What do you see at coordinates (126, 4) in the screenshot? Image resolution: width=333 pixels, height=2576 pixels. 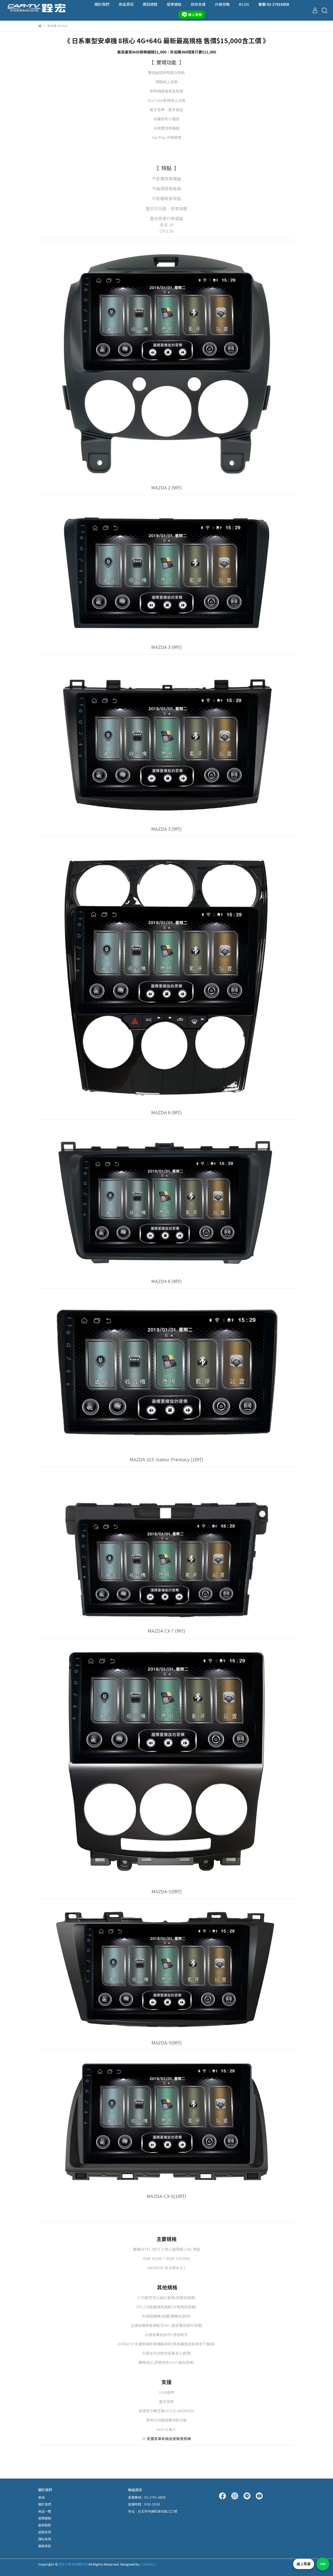 I see `商品資訊` at bounding box center [126, 4].